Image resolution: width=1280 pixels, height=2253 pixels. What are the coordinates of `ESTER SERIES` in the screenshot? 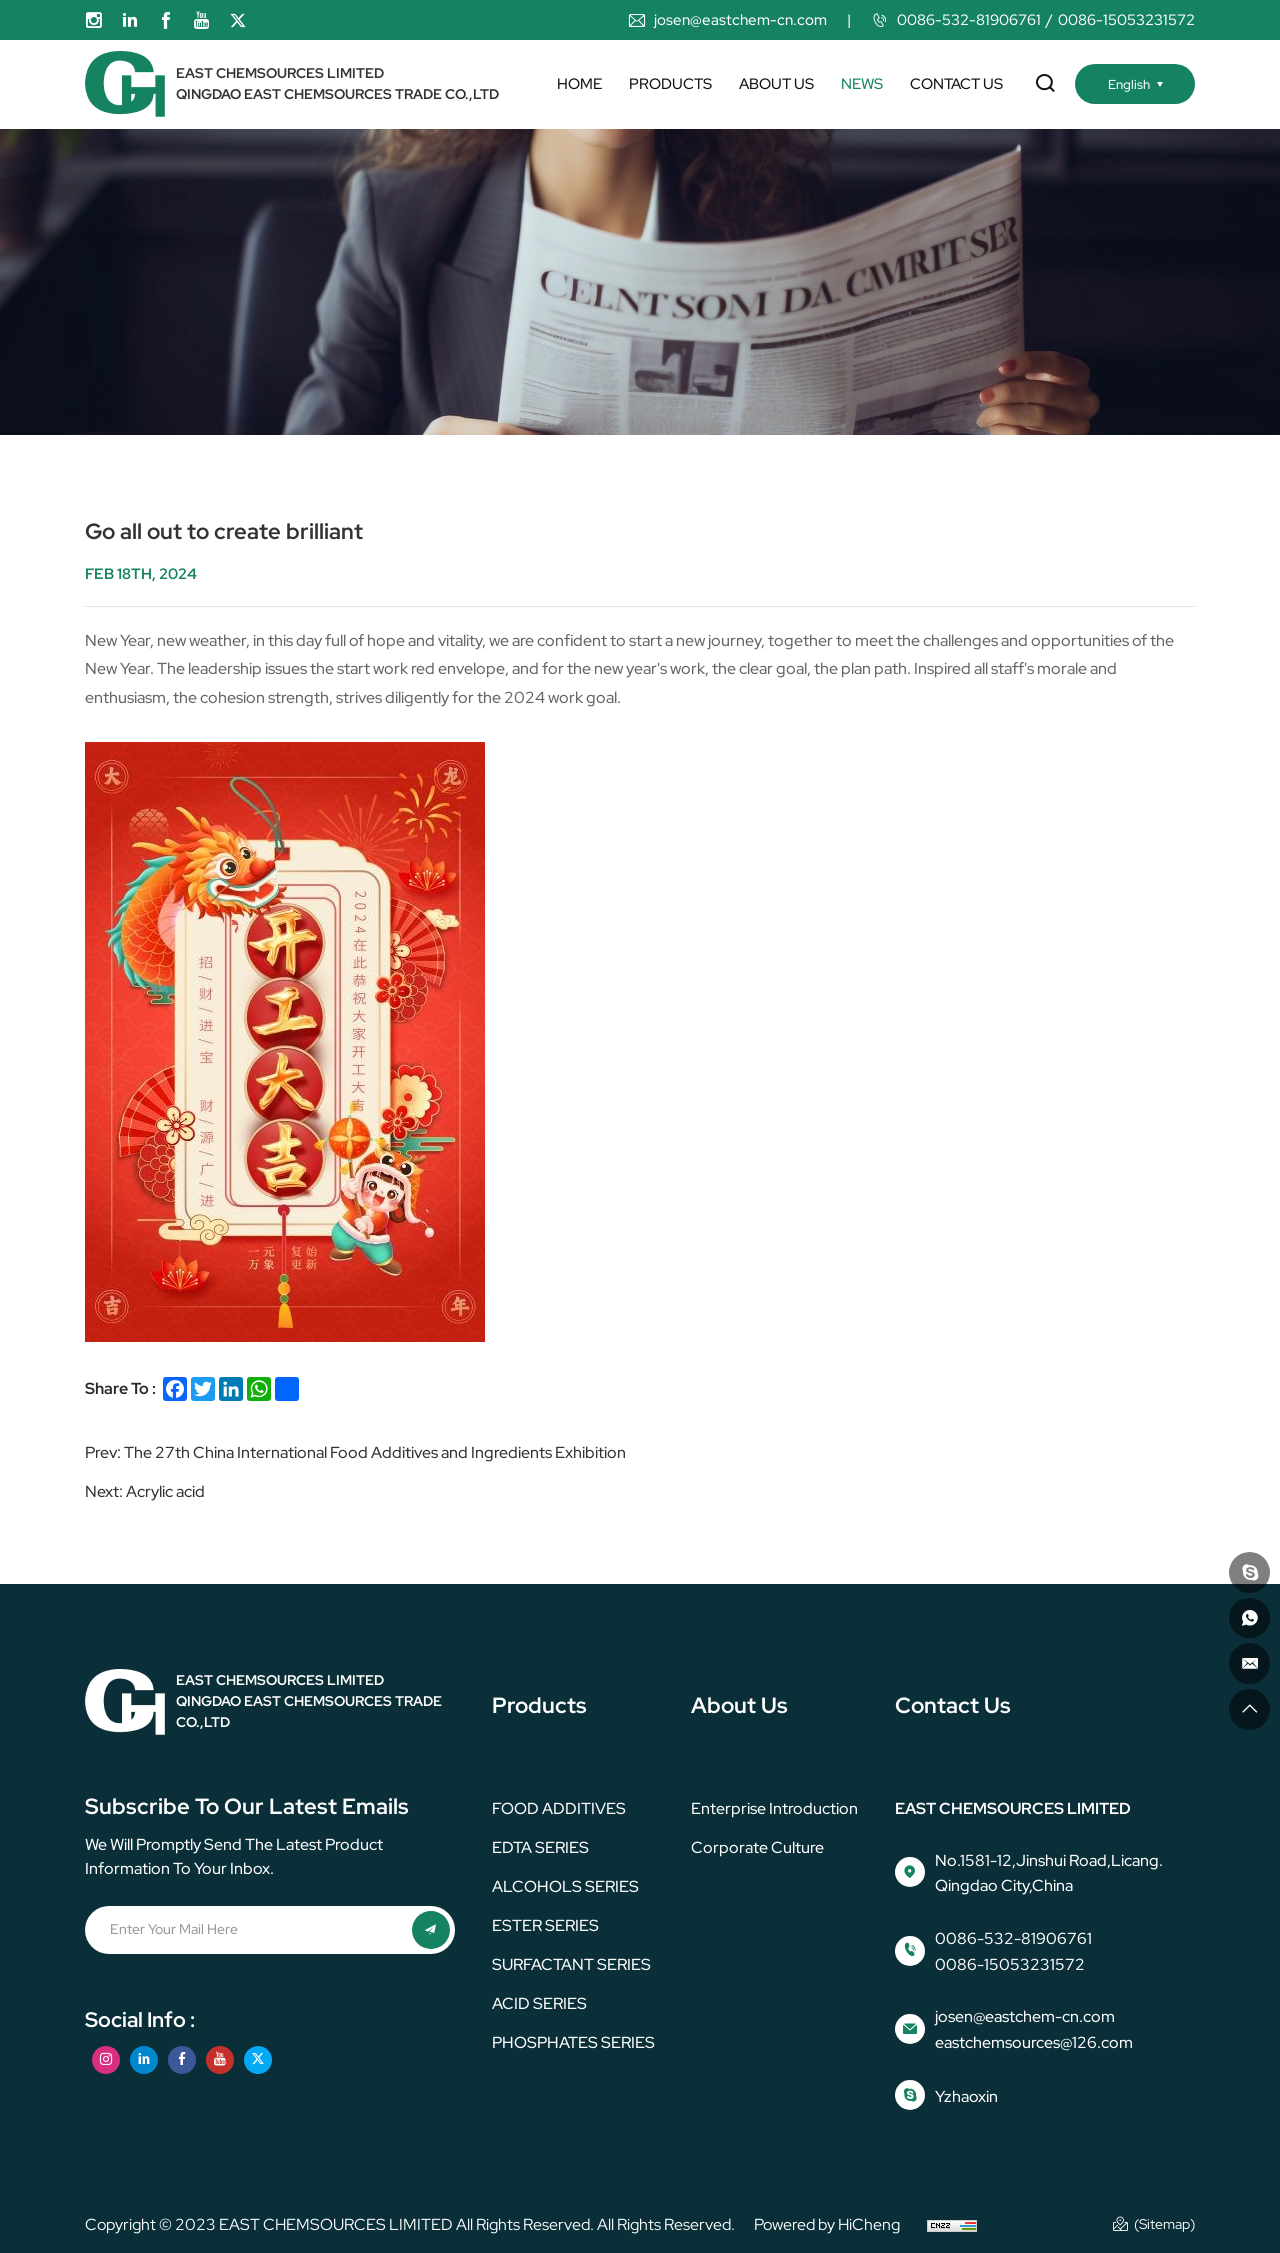 It's located at (545, 1925).